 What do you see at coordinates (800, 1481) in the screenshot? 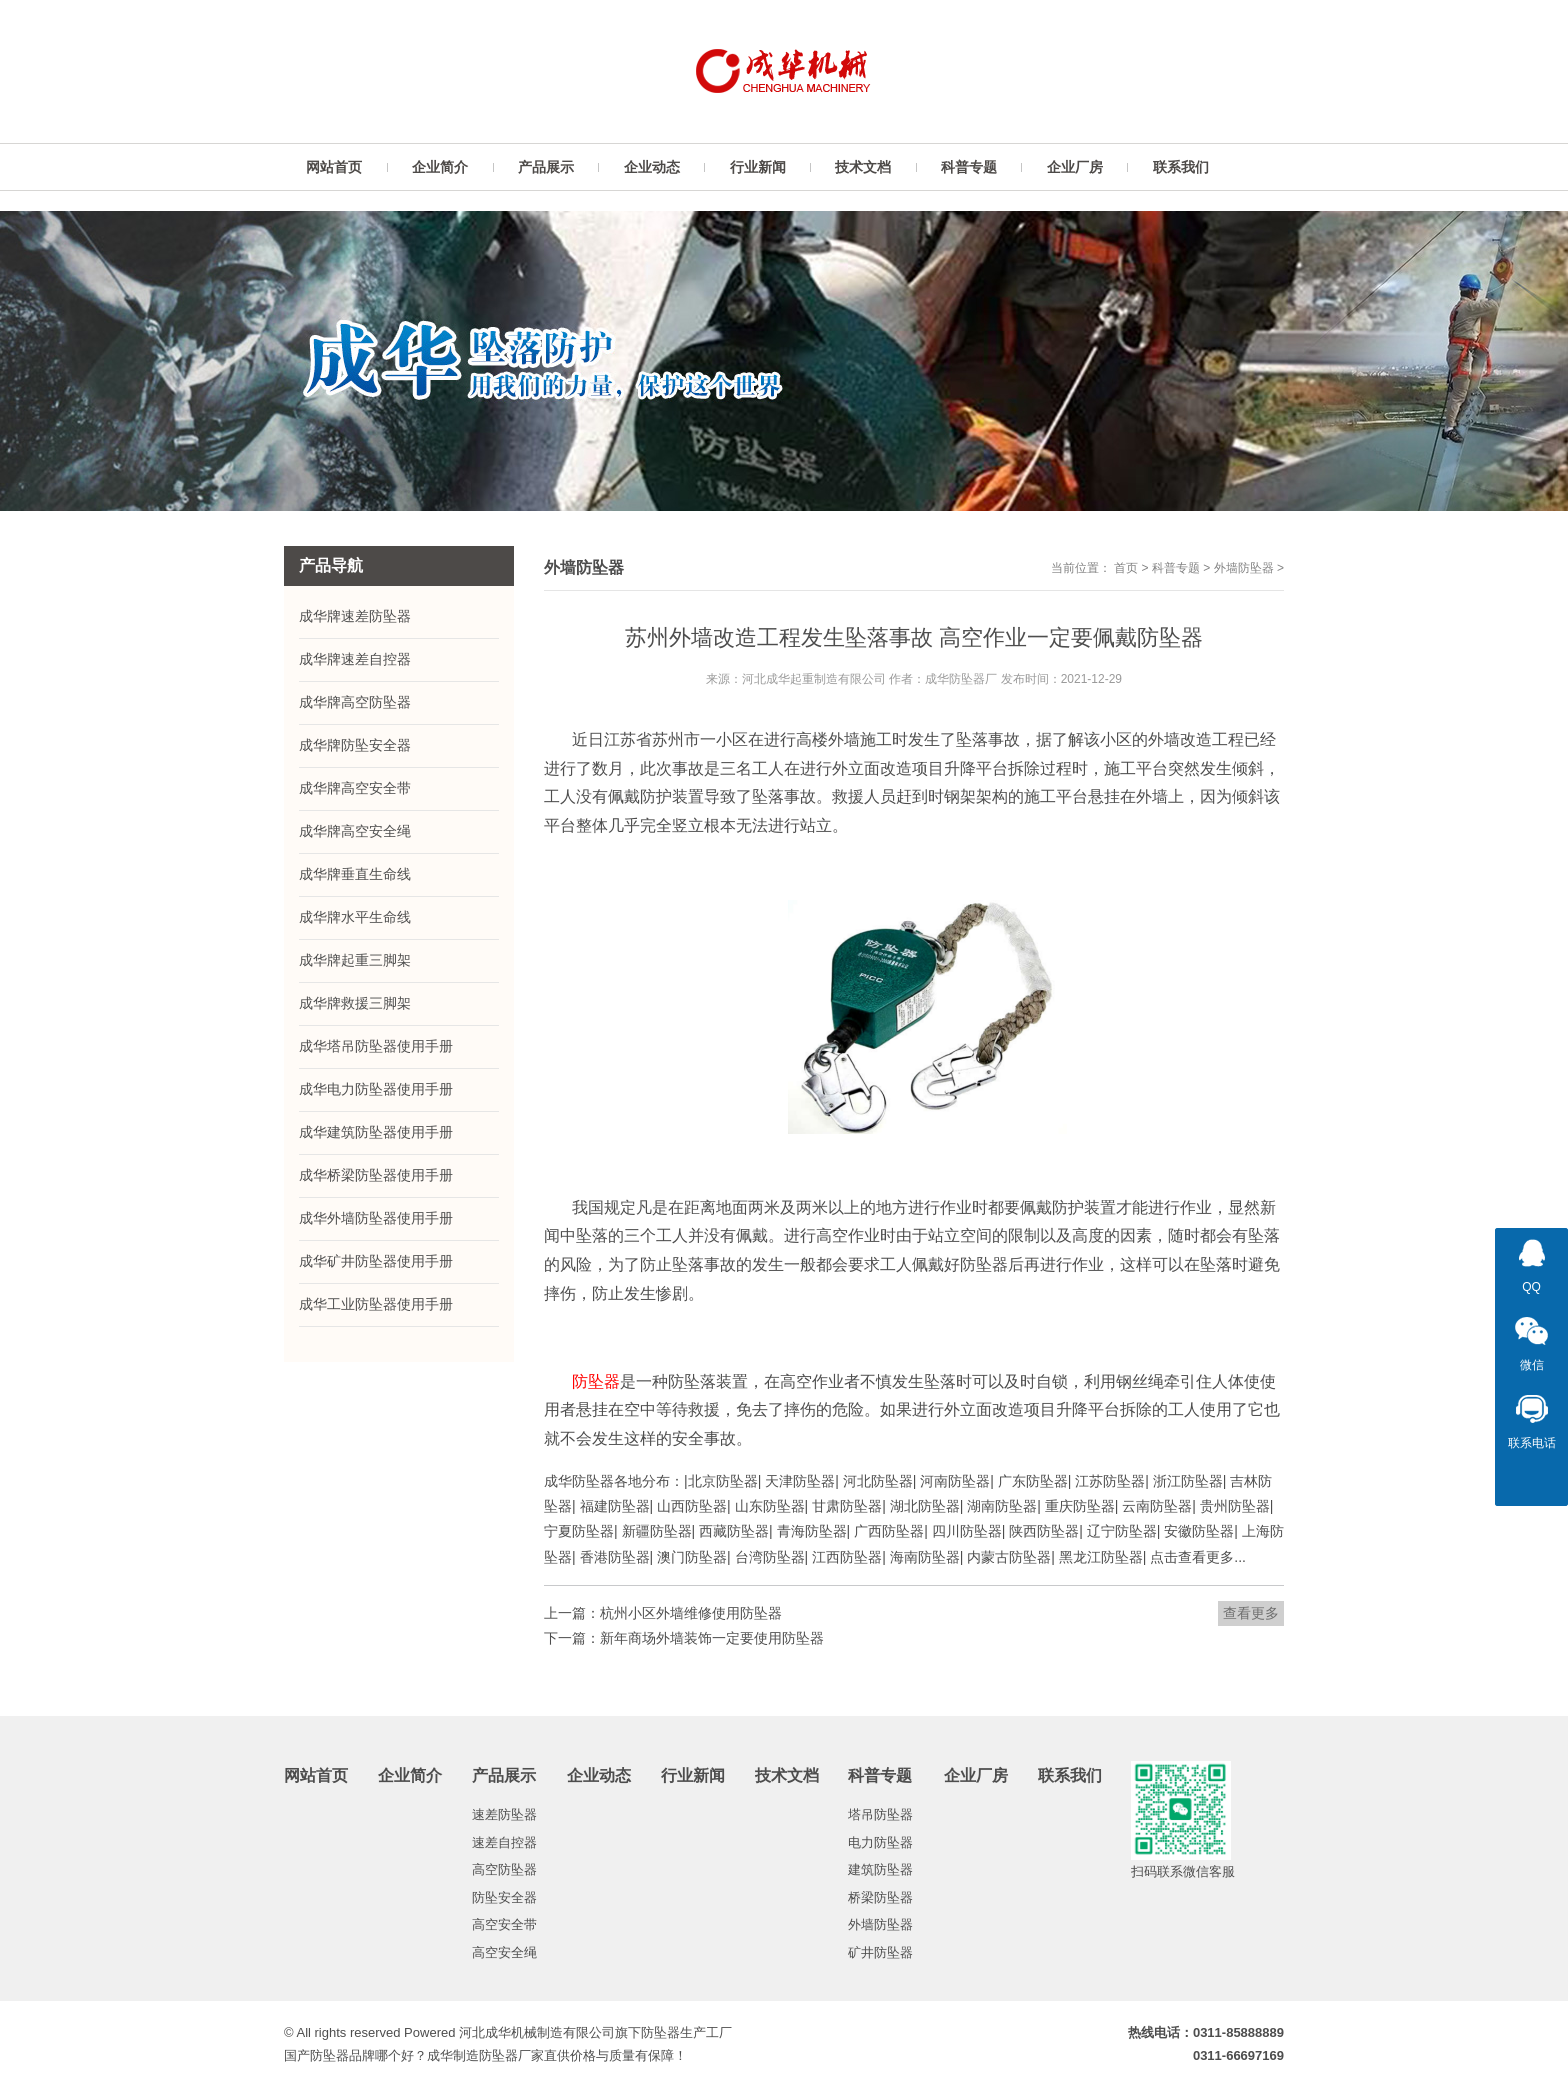
I see `天津防坠器` at bounding box center [800, 1481].